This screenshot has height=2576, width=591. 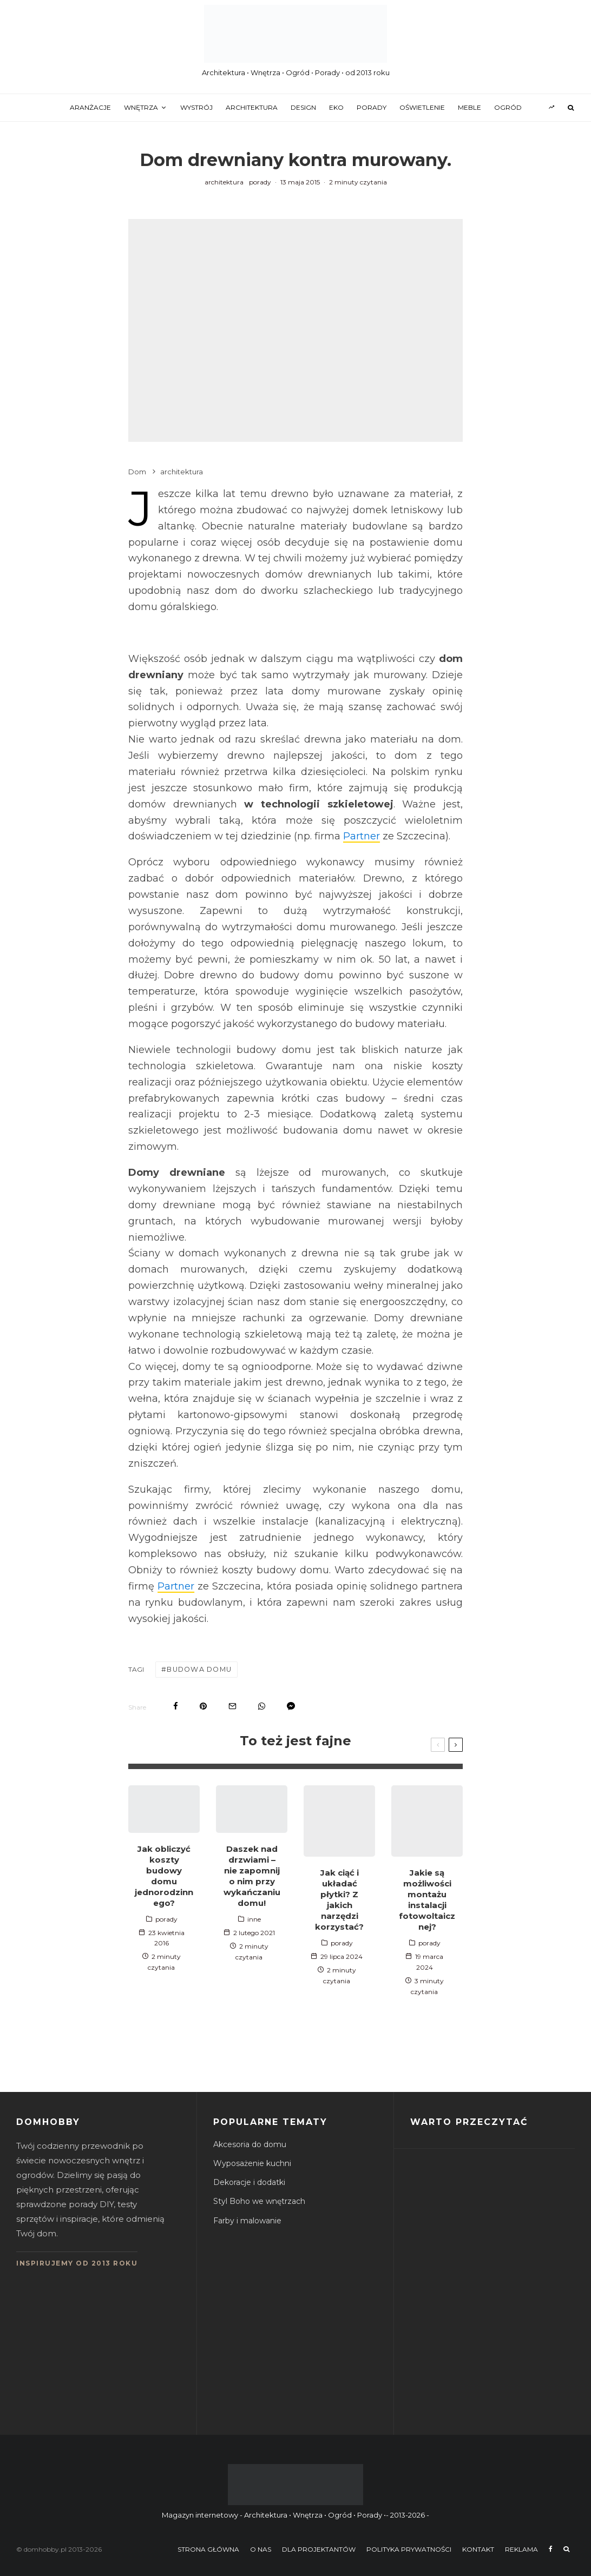 What do you see at coordinates (252, 1875) in the screenshot?
I see `Daszek nad drzwiami – nie zapomnij o nim przy wykańczaniu domu!` at bounding box center [252, 1875].